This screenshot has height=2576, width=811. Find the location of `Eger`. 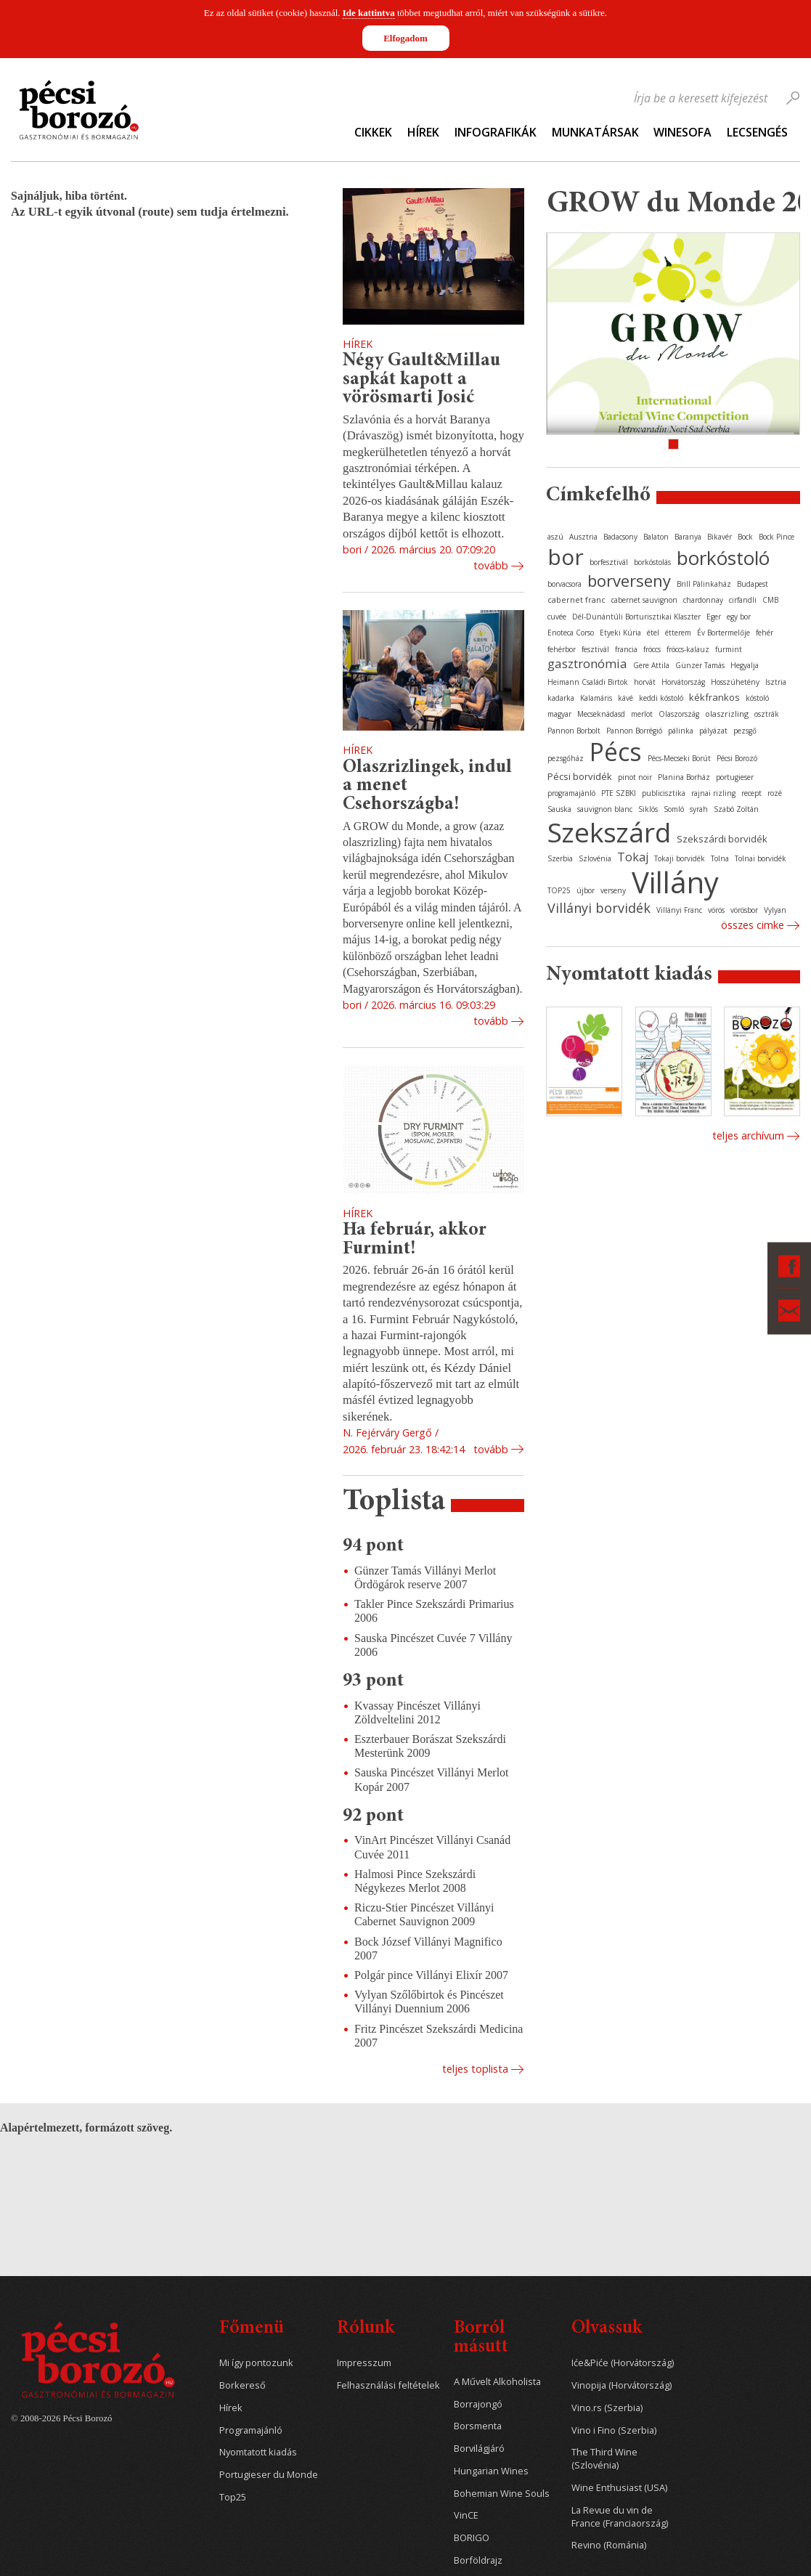

Eger is located at coordinates (713, 617).